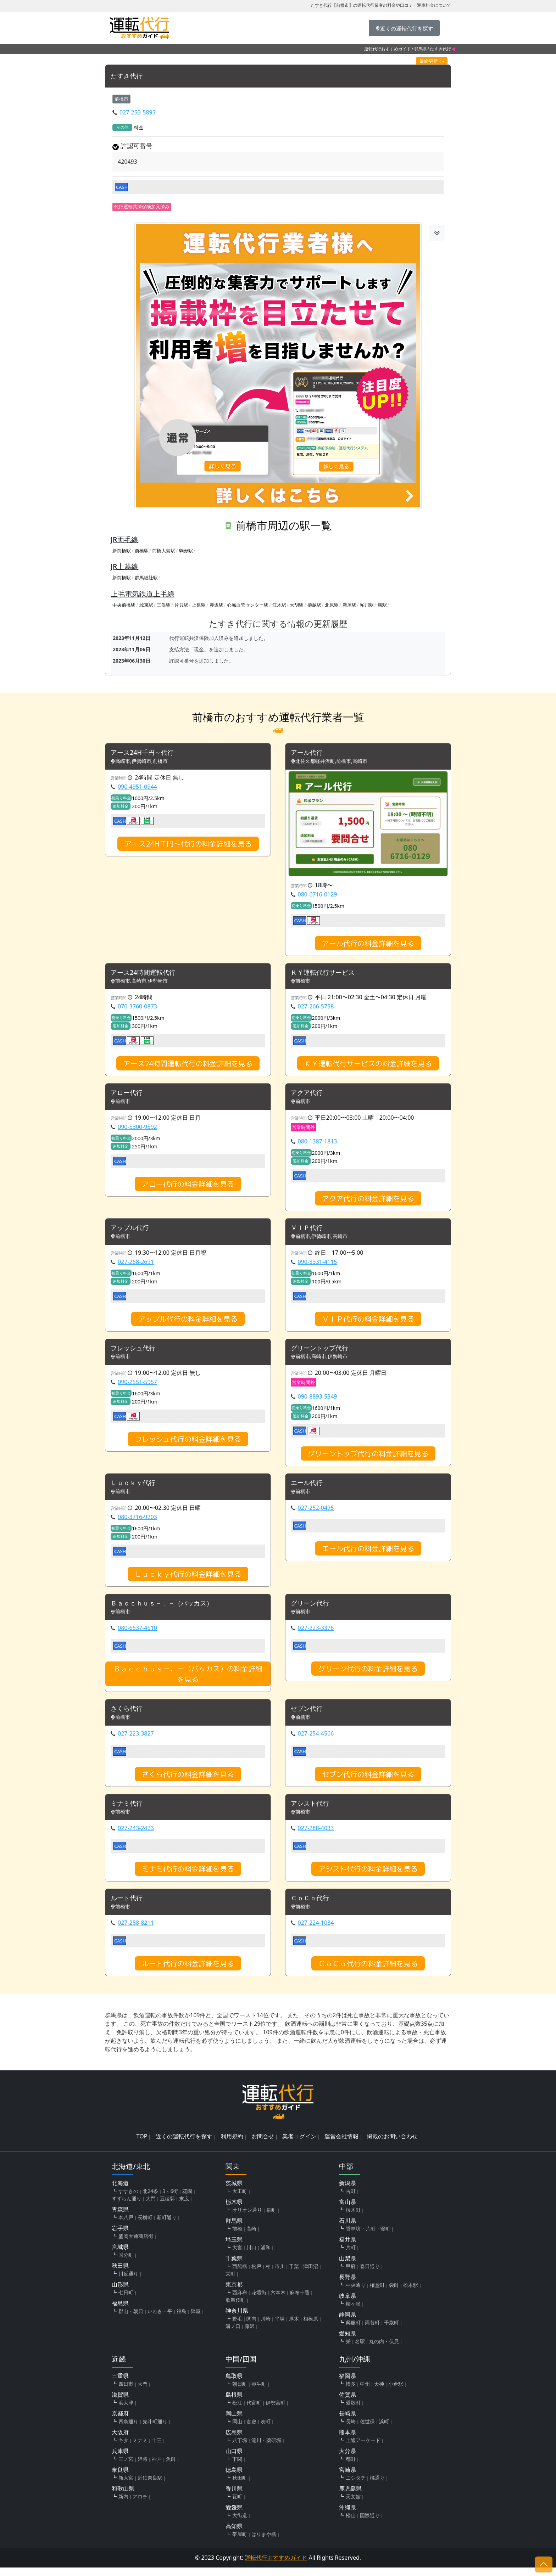 This screenshot has height=2576, width=556. I want to click on 080-3716-9203, so click(137, 1522).